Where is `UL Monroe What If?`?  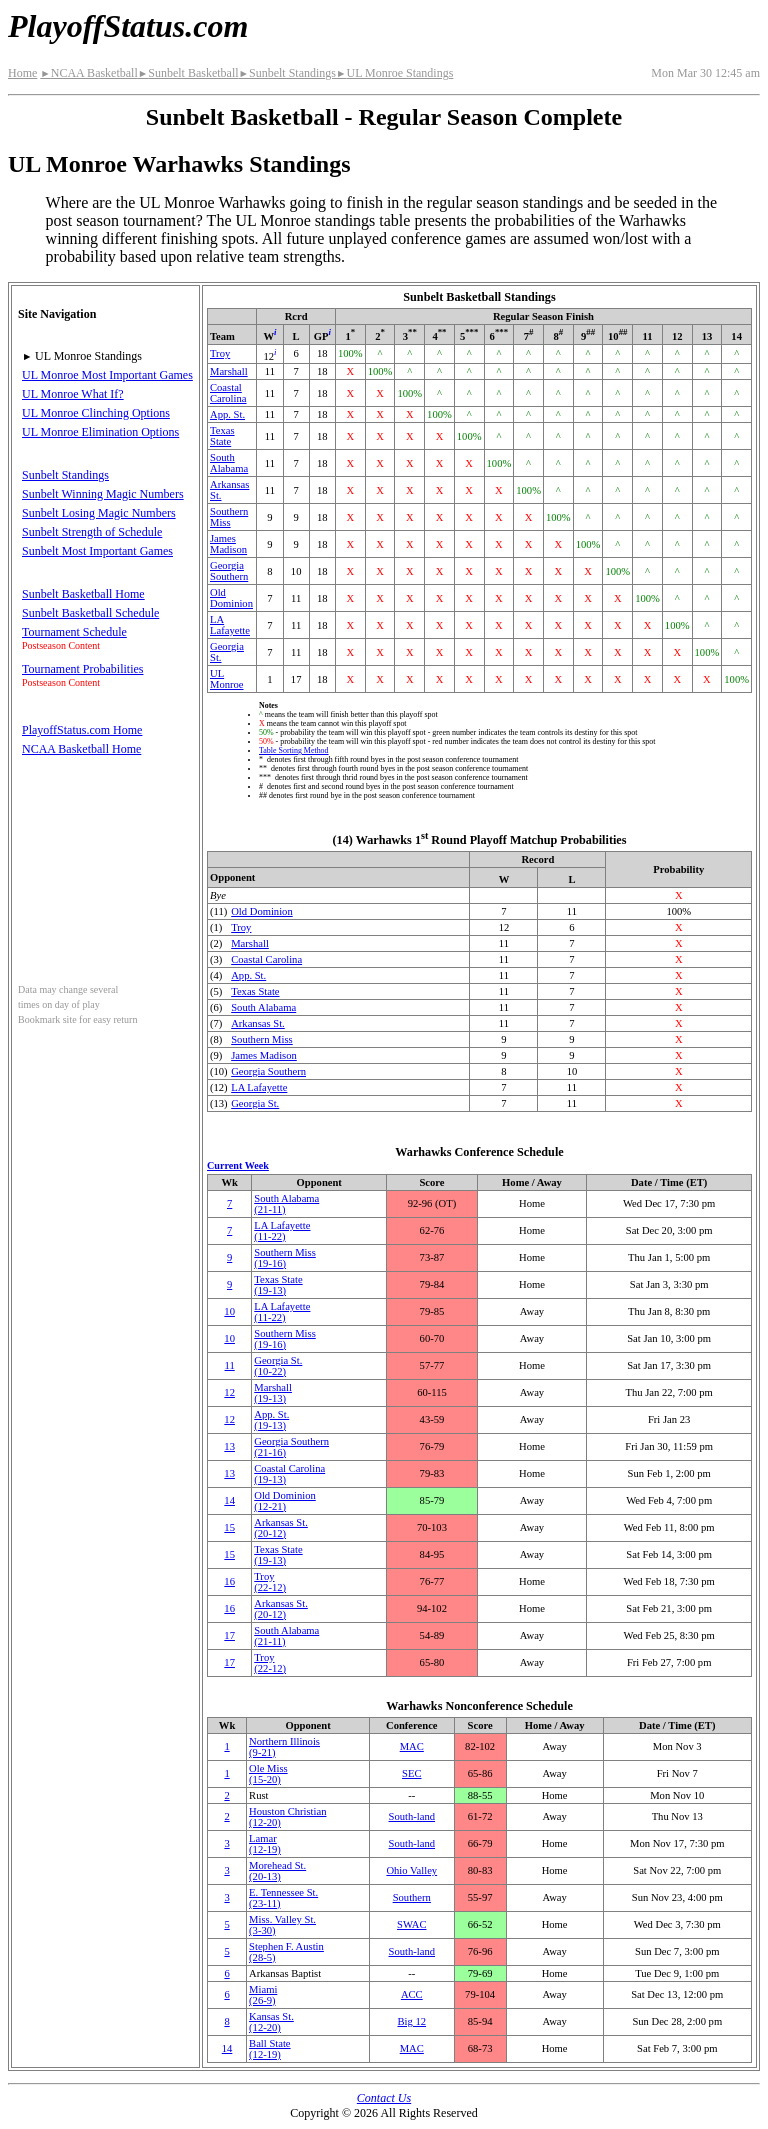 UL Monroe What If? is located at coordinates (73, 394).